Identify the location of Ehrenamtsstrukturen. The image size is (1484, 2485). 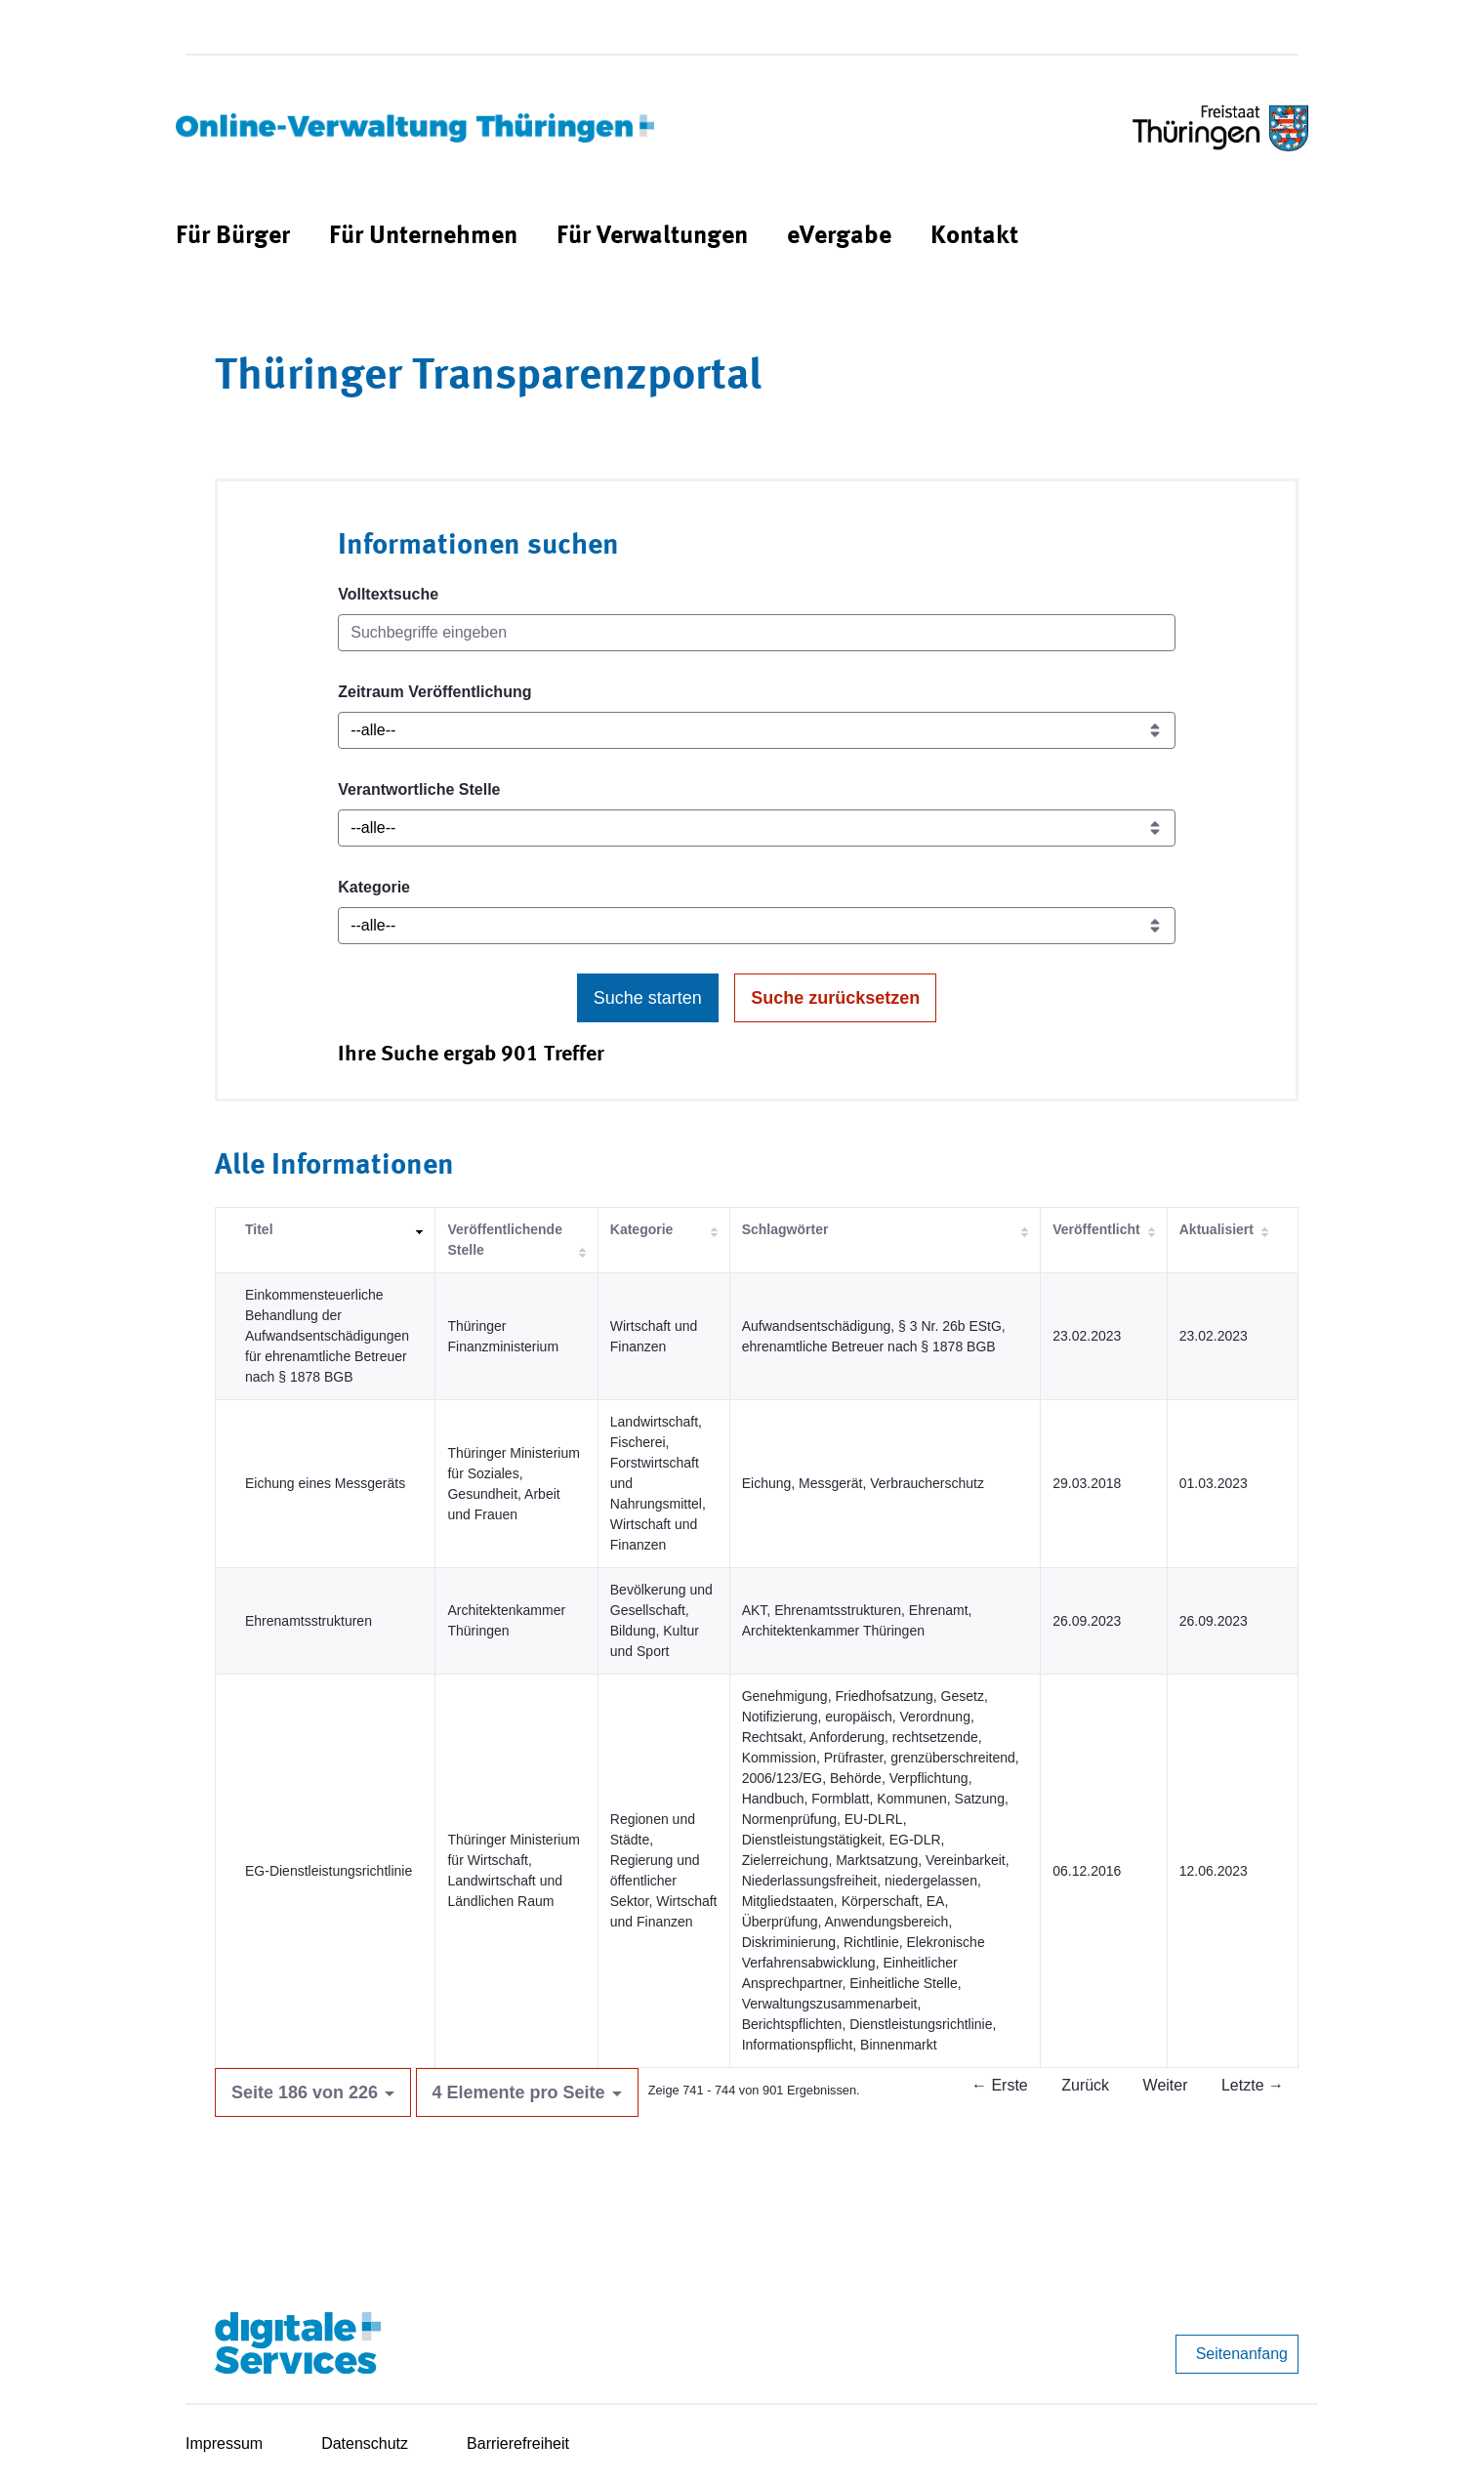
(308, 1621).